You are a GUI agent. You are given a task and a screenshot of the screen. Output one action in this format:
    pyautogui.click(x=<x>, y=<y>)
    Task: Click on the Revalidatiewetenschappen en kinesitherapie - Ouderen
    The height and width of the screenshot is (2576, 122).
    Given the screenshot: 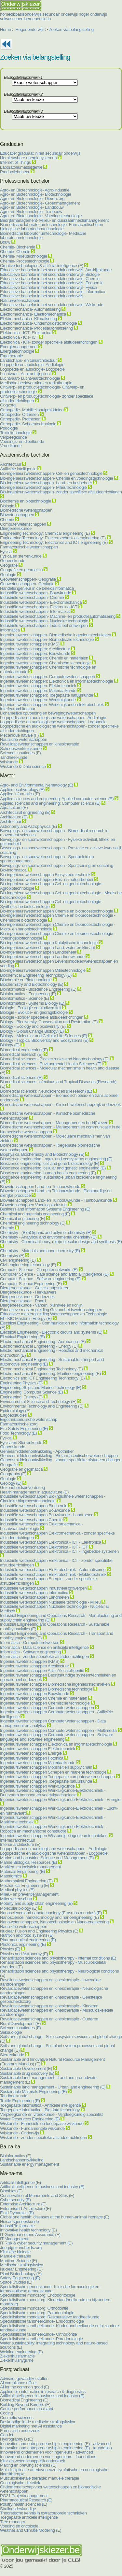 What is the action you would take?
    pyautogui.click(x=49, y=2019)
    